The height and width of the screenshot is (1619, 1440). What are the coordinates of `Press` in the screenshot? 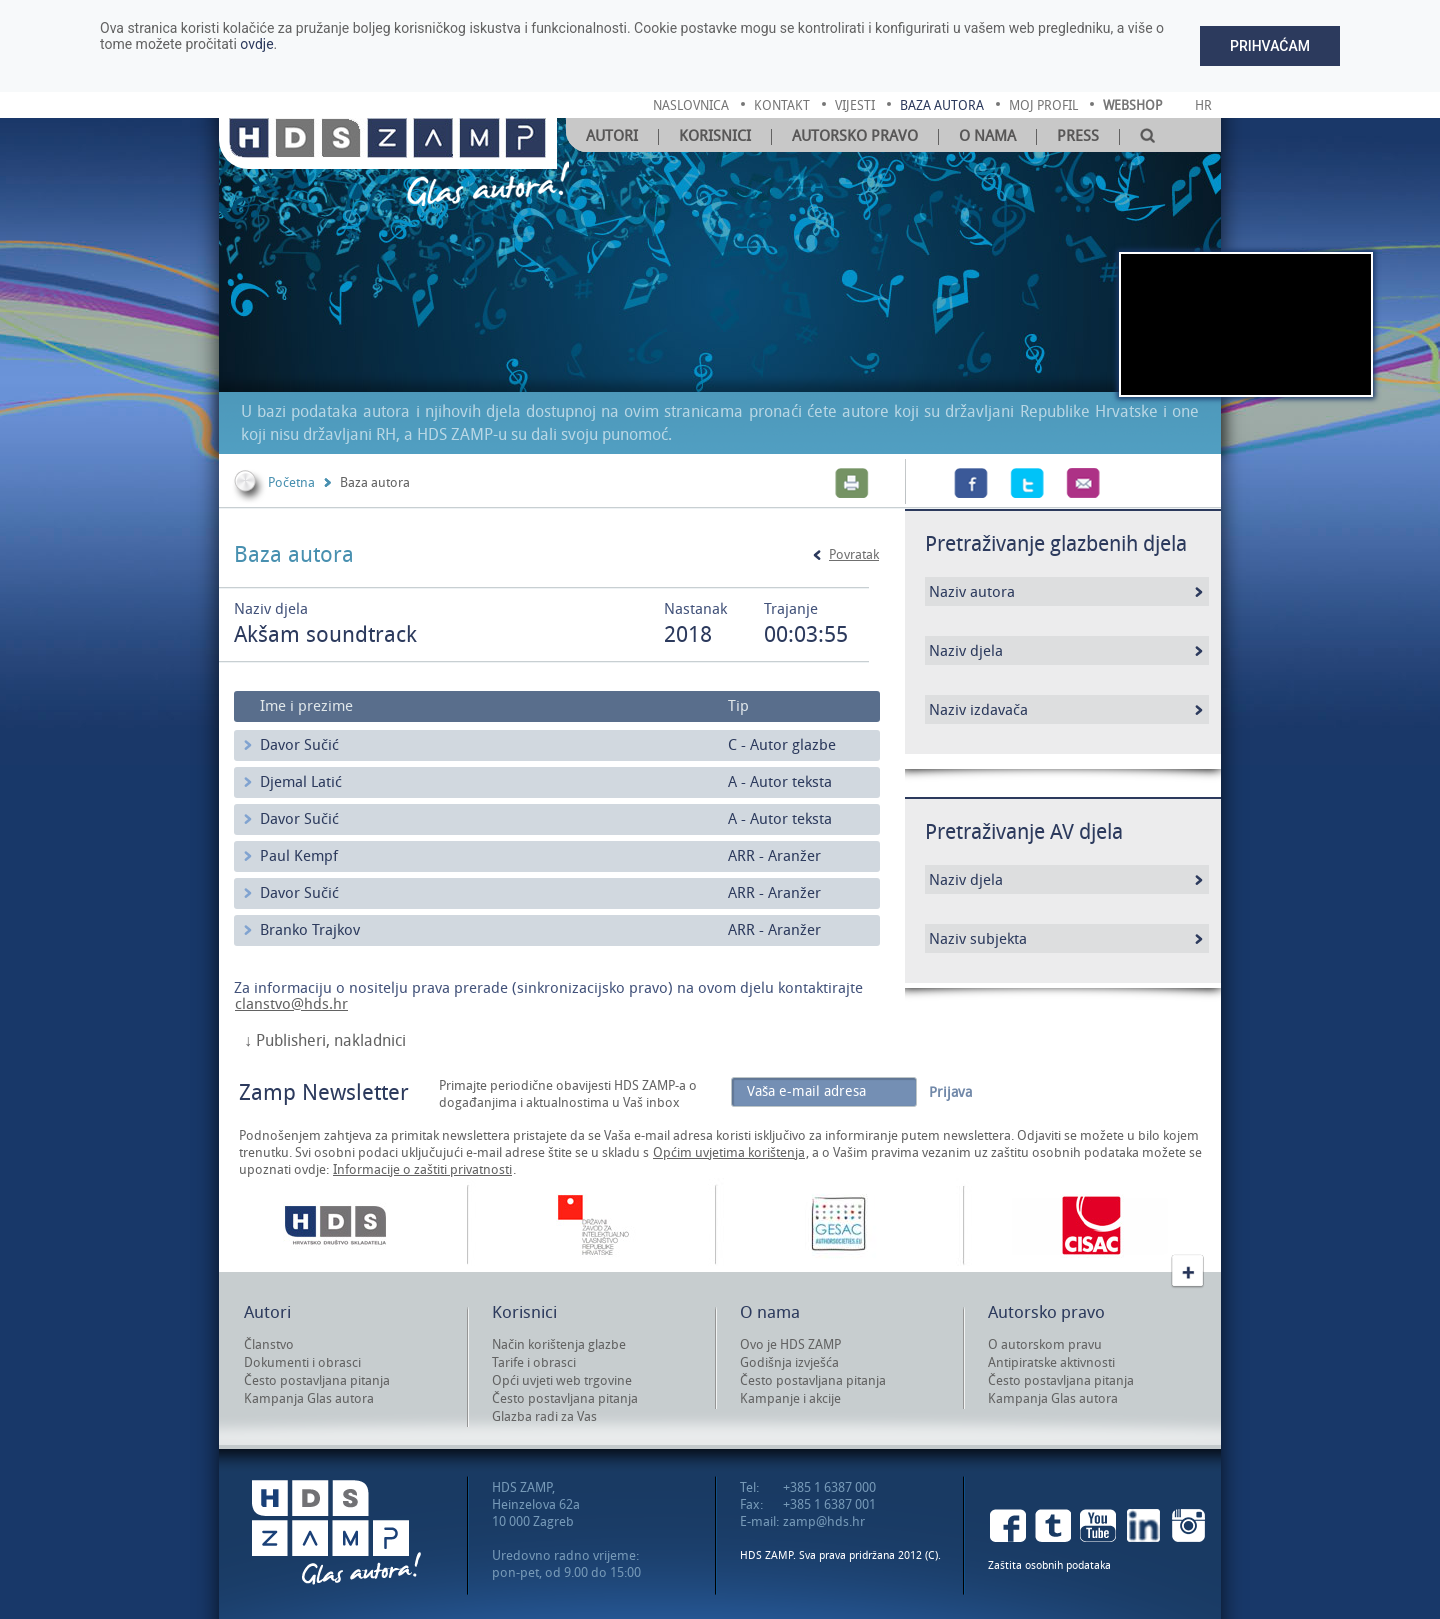 It's located at (1078, 136).